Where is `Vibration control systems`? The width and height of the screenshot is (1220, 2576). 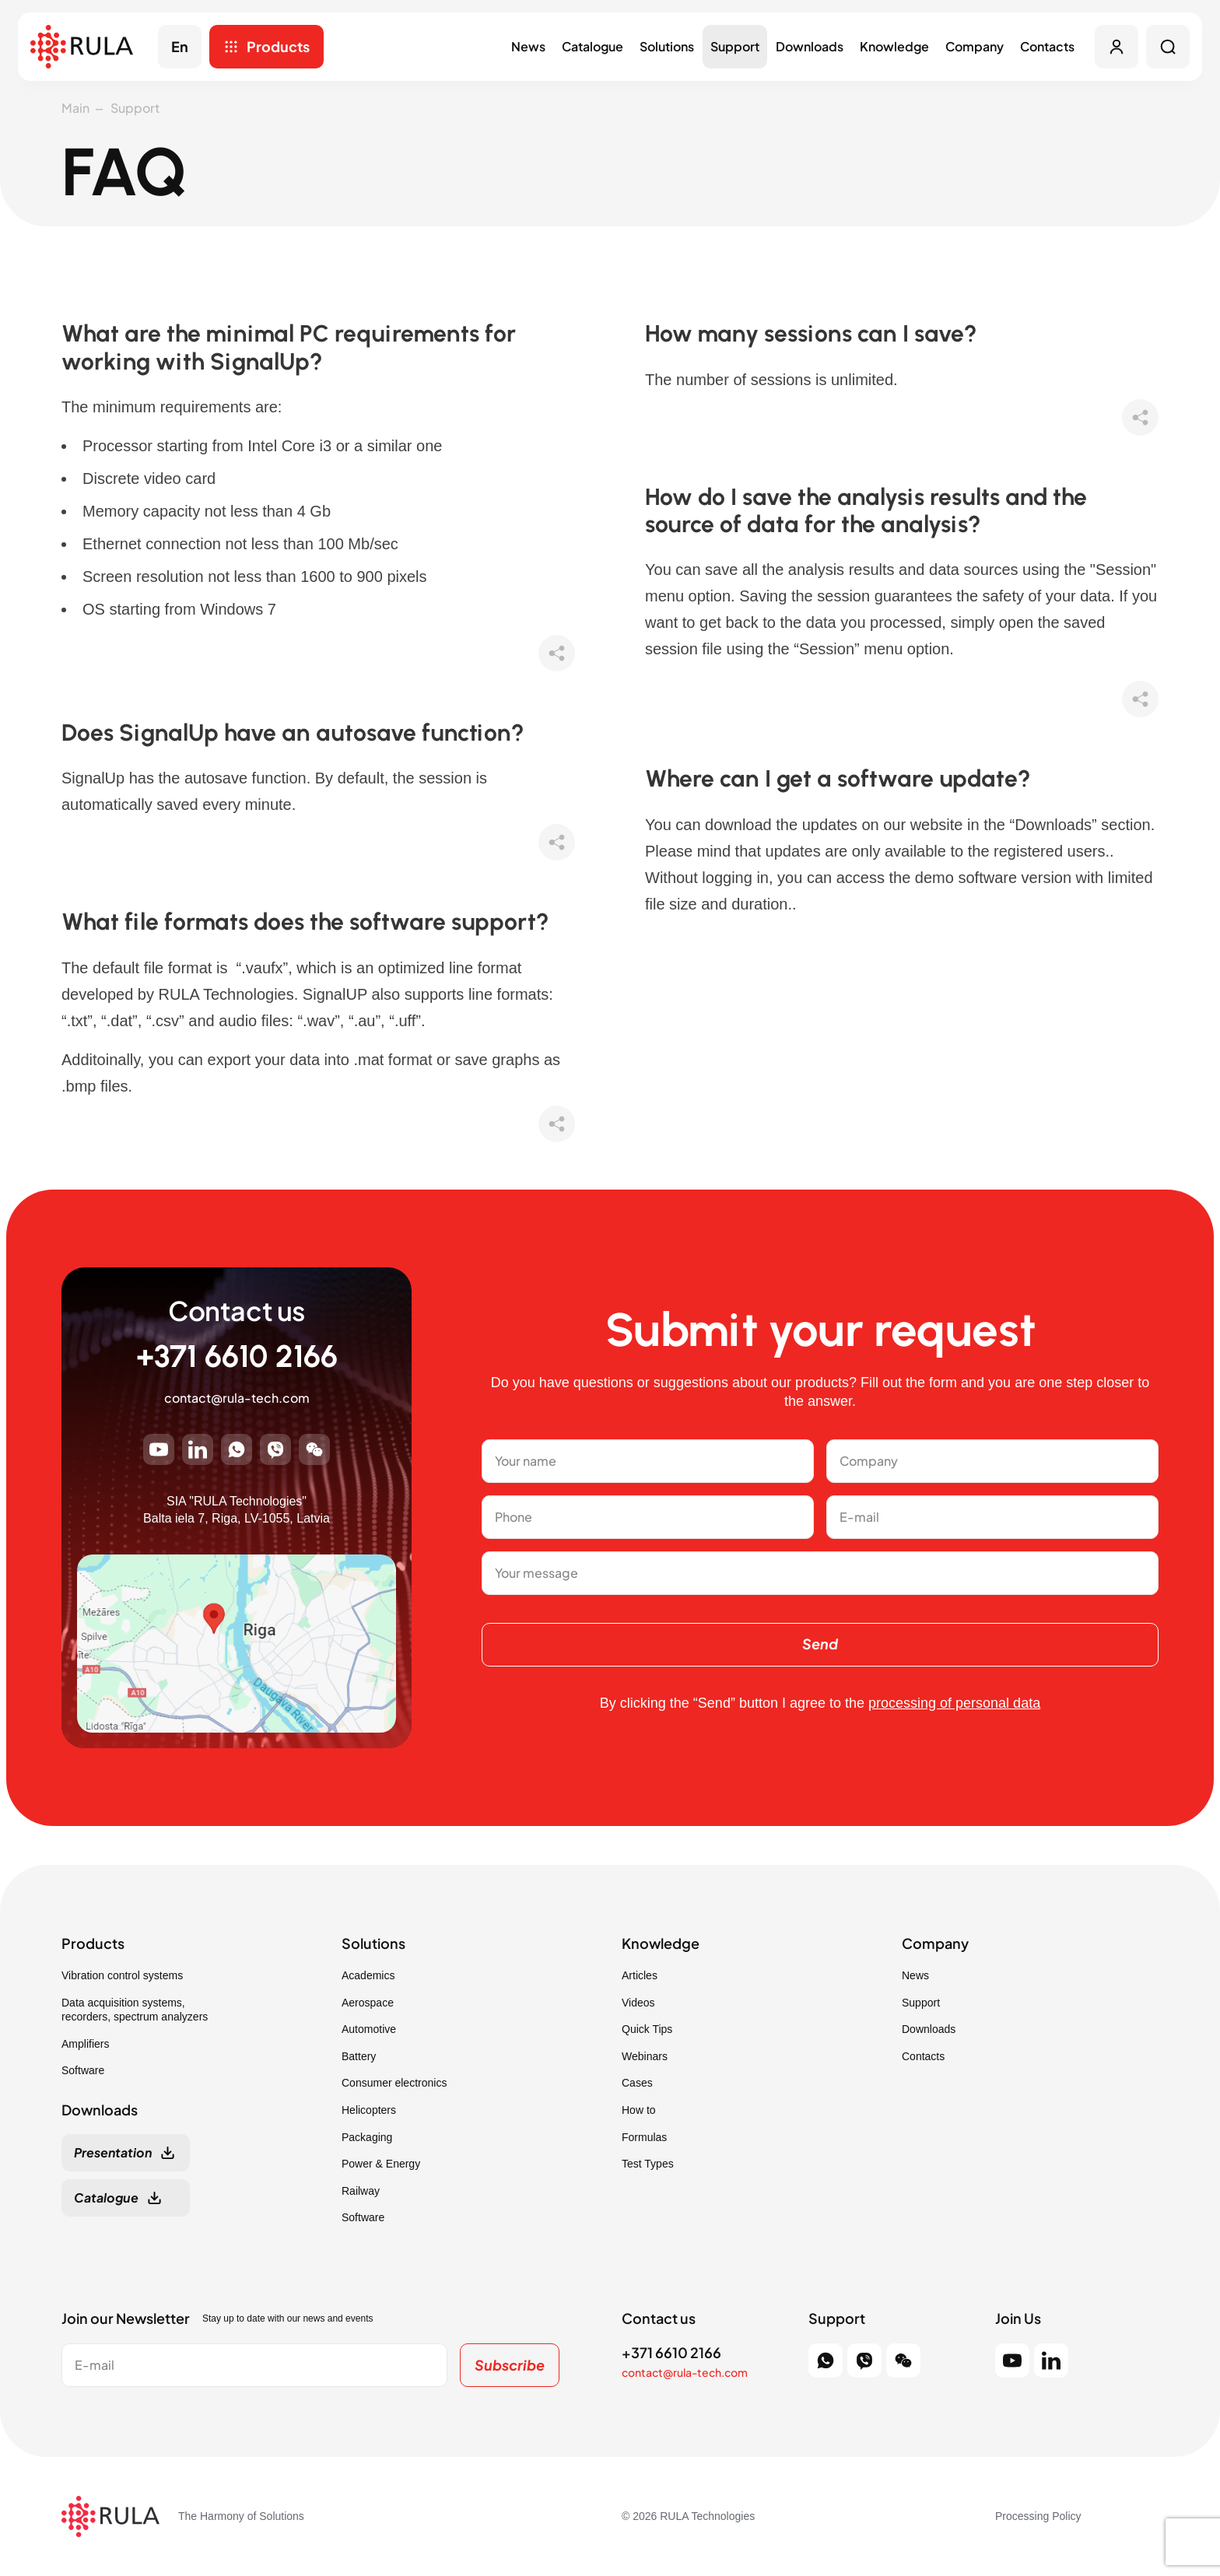 Vibration control systems is located at coordinates (122, 1975).